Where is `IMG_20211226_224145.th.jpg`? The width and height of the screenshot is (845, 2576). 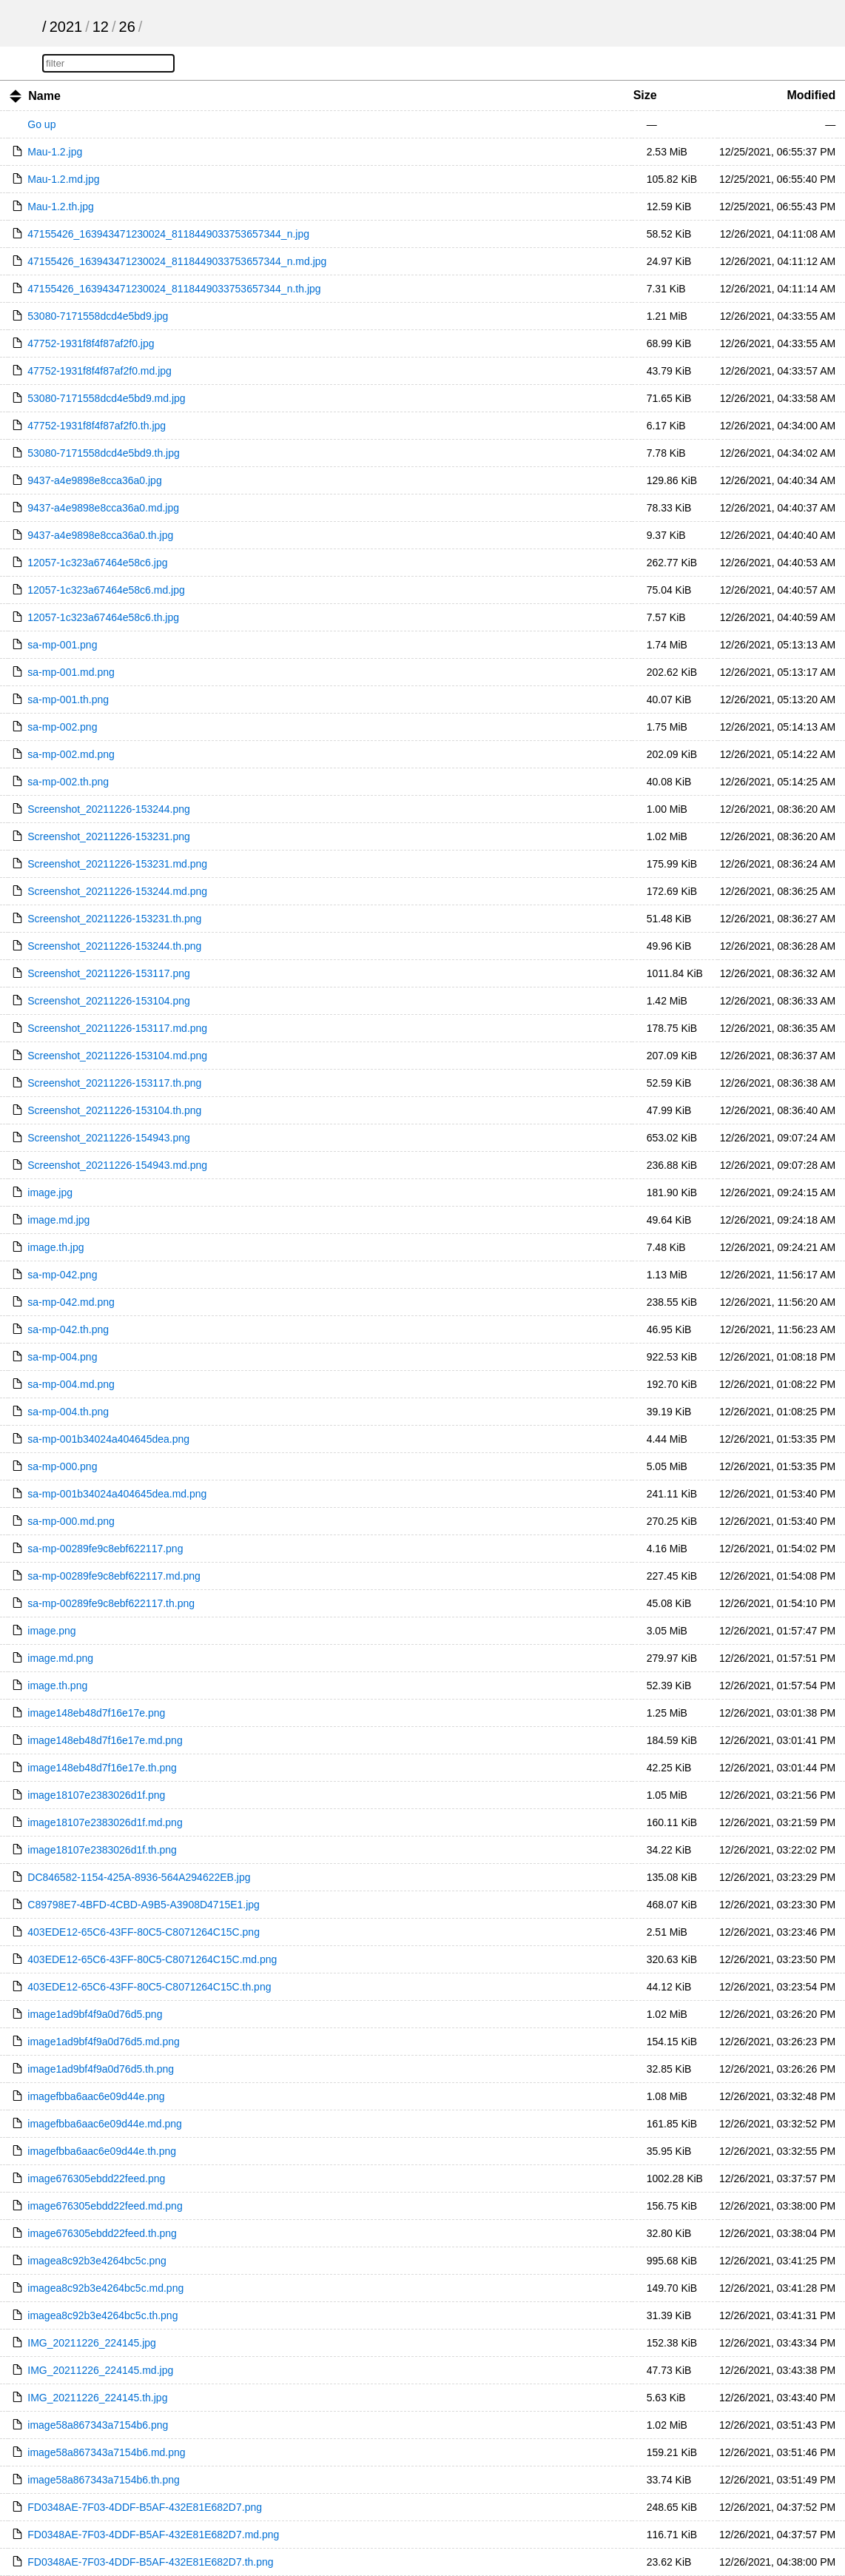 IMG_20211226_224145.th.jpg is located at coordinates (97, 2398).